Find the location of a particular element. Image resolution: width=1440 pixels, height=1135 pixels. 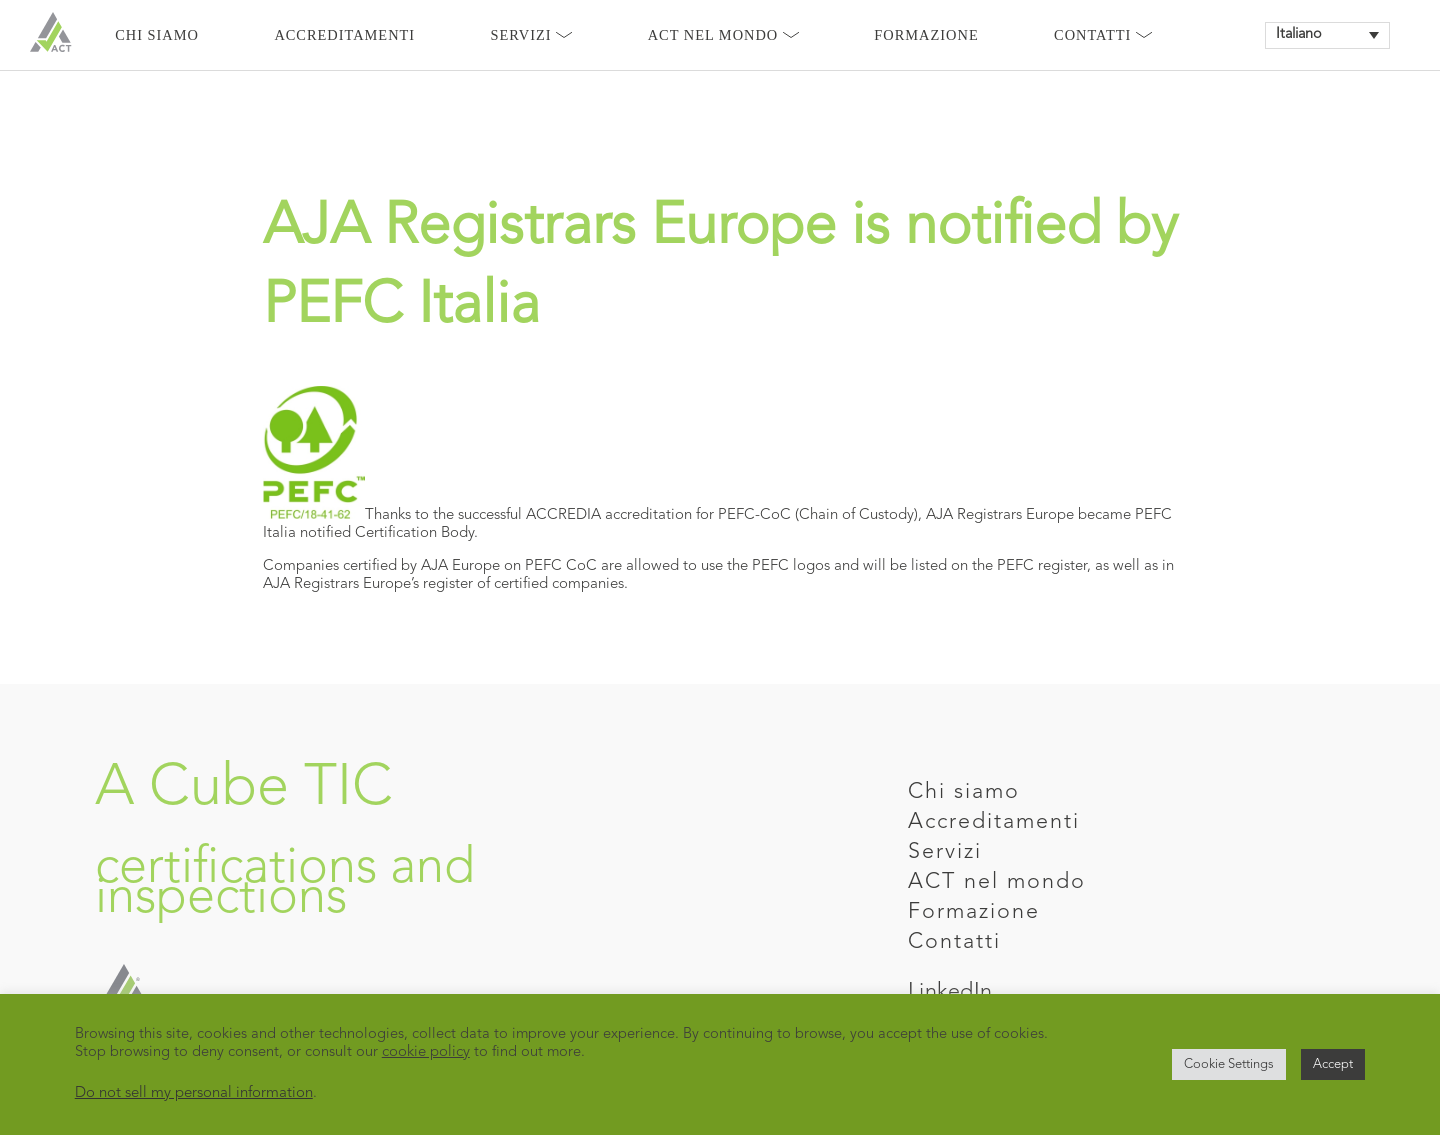

Cookie Settings [button] is located at coordinates (1229, 1064).